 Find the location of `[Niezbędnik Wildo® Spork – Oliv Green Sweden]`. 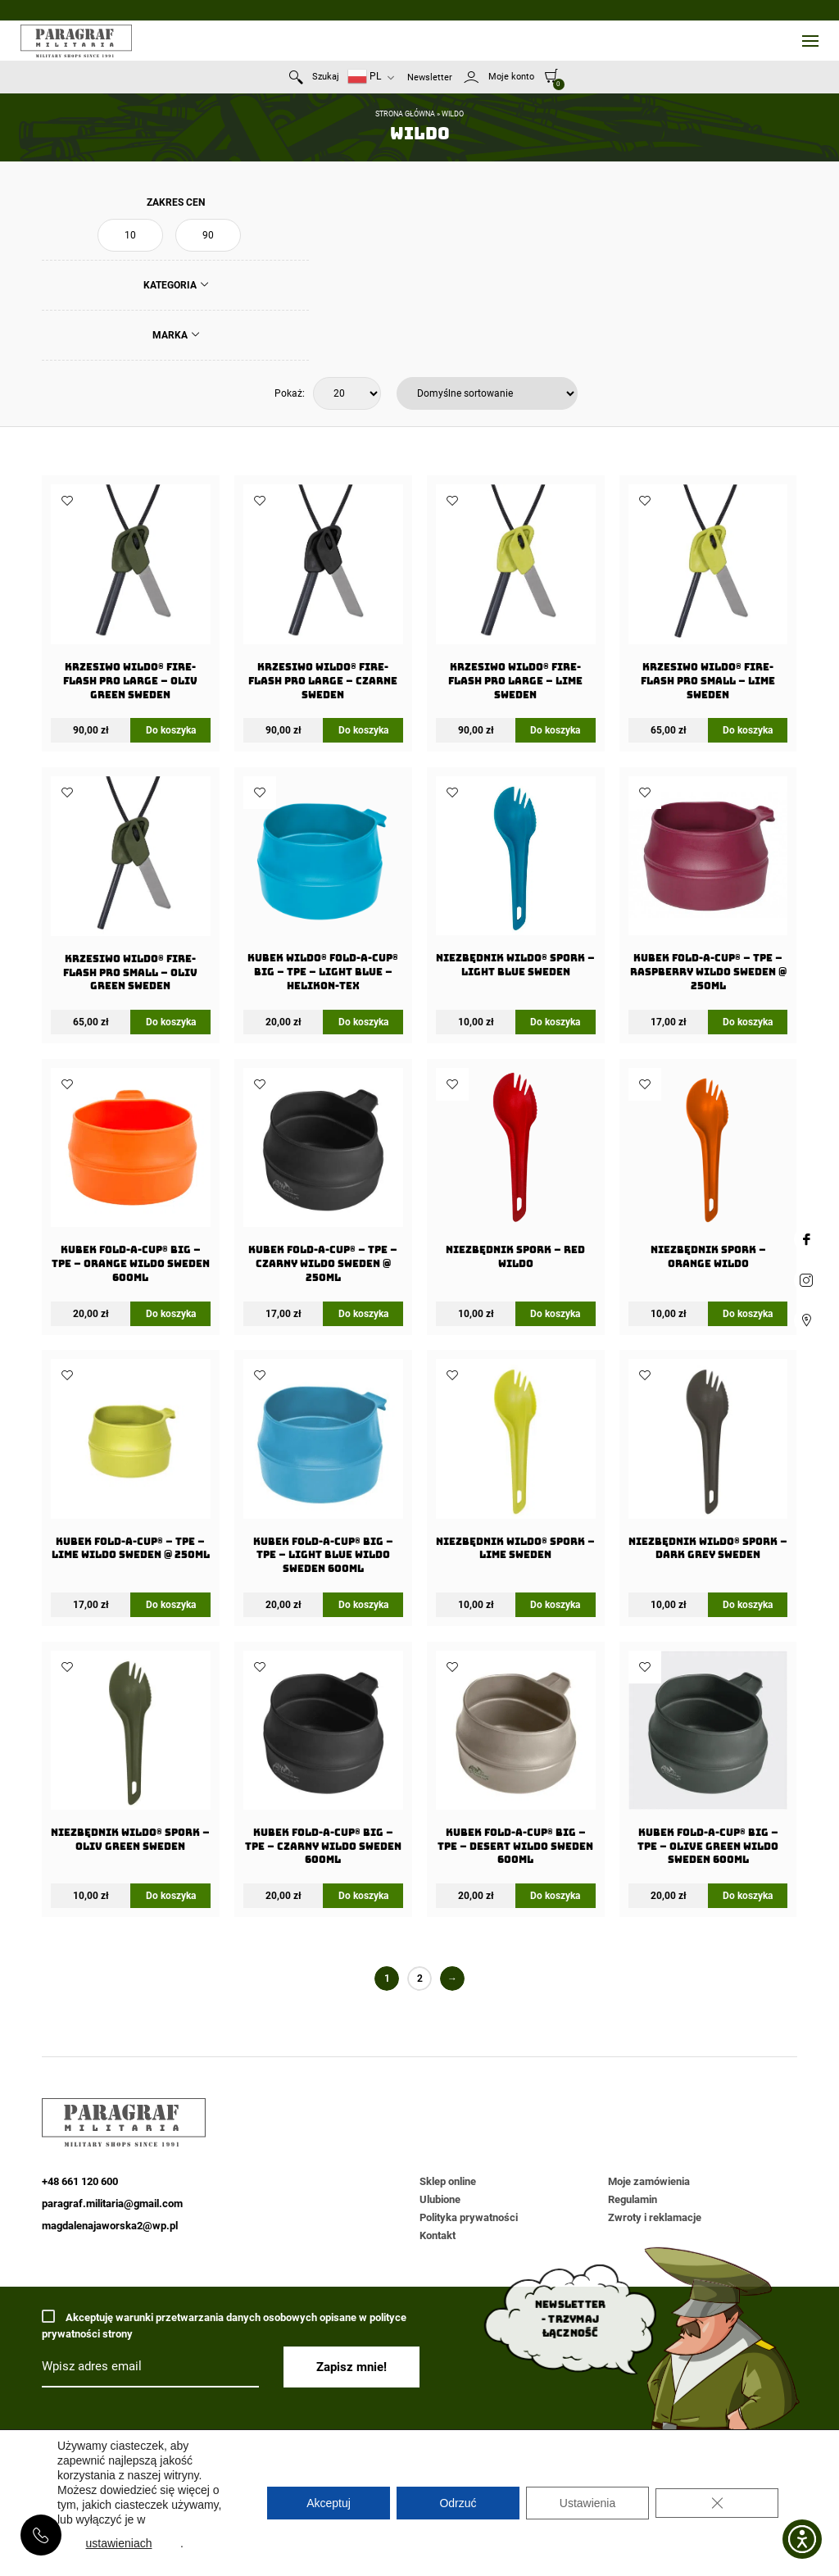

[Niezbędnik Wildo® Spork – Oliv Green Sweden] is located at coordinates (130, 1756).